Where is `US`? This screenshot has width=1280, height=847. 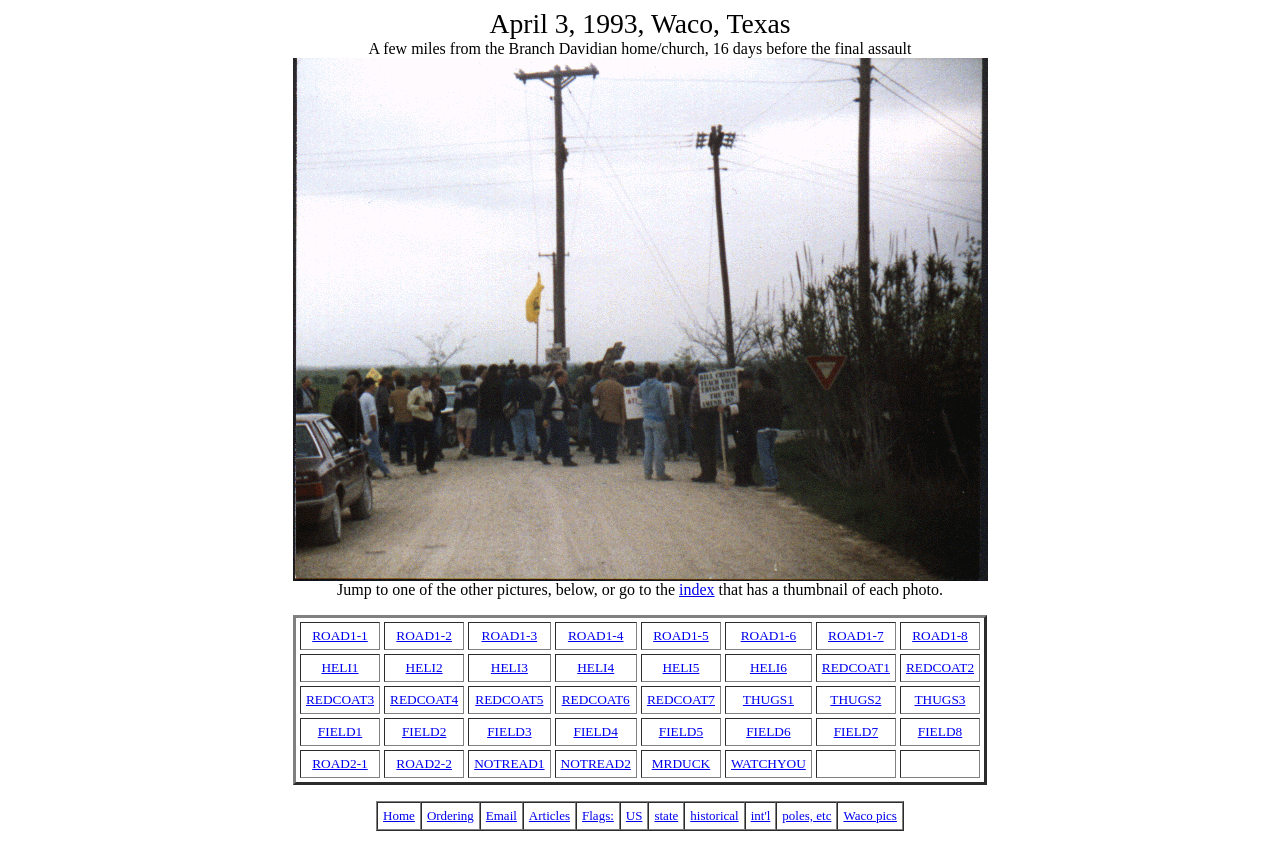
US is located at coordinates (634, 815).